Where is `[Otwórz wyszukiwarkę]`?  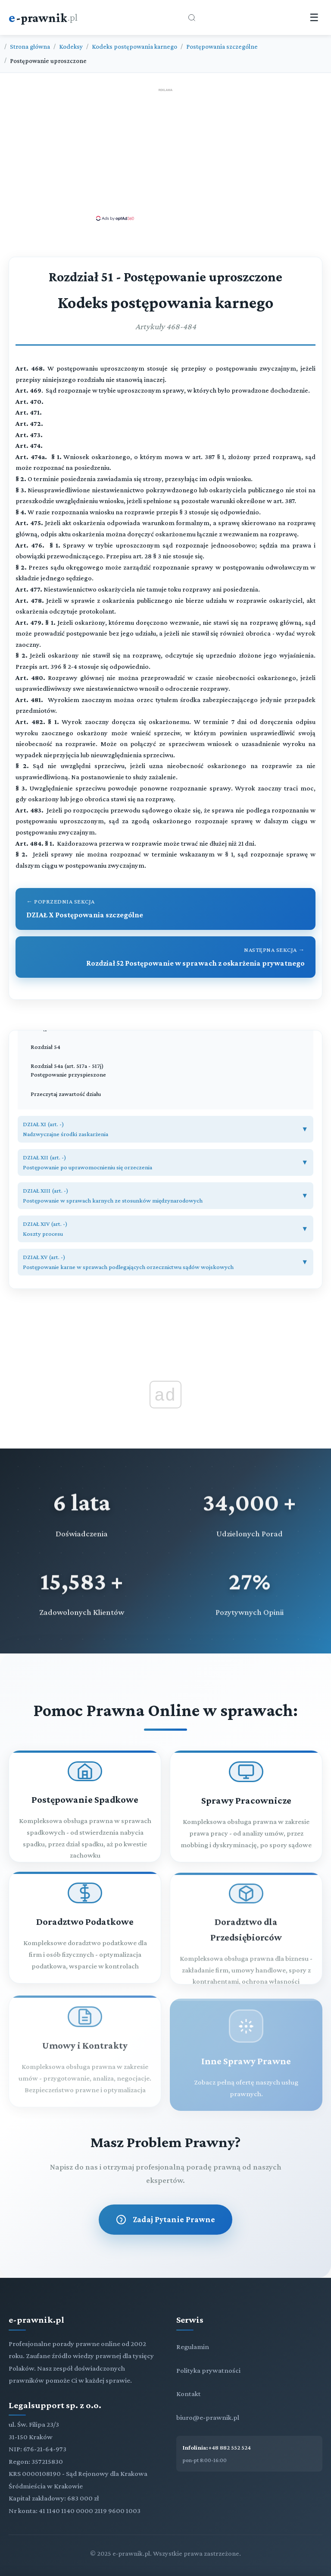 [Otwórz wyszukiwarkę] is located at coordinates (191, 17).